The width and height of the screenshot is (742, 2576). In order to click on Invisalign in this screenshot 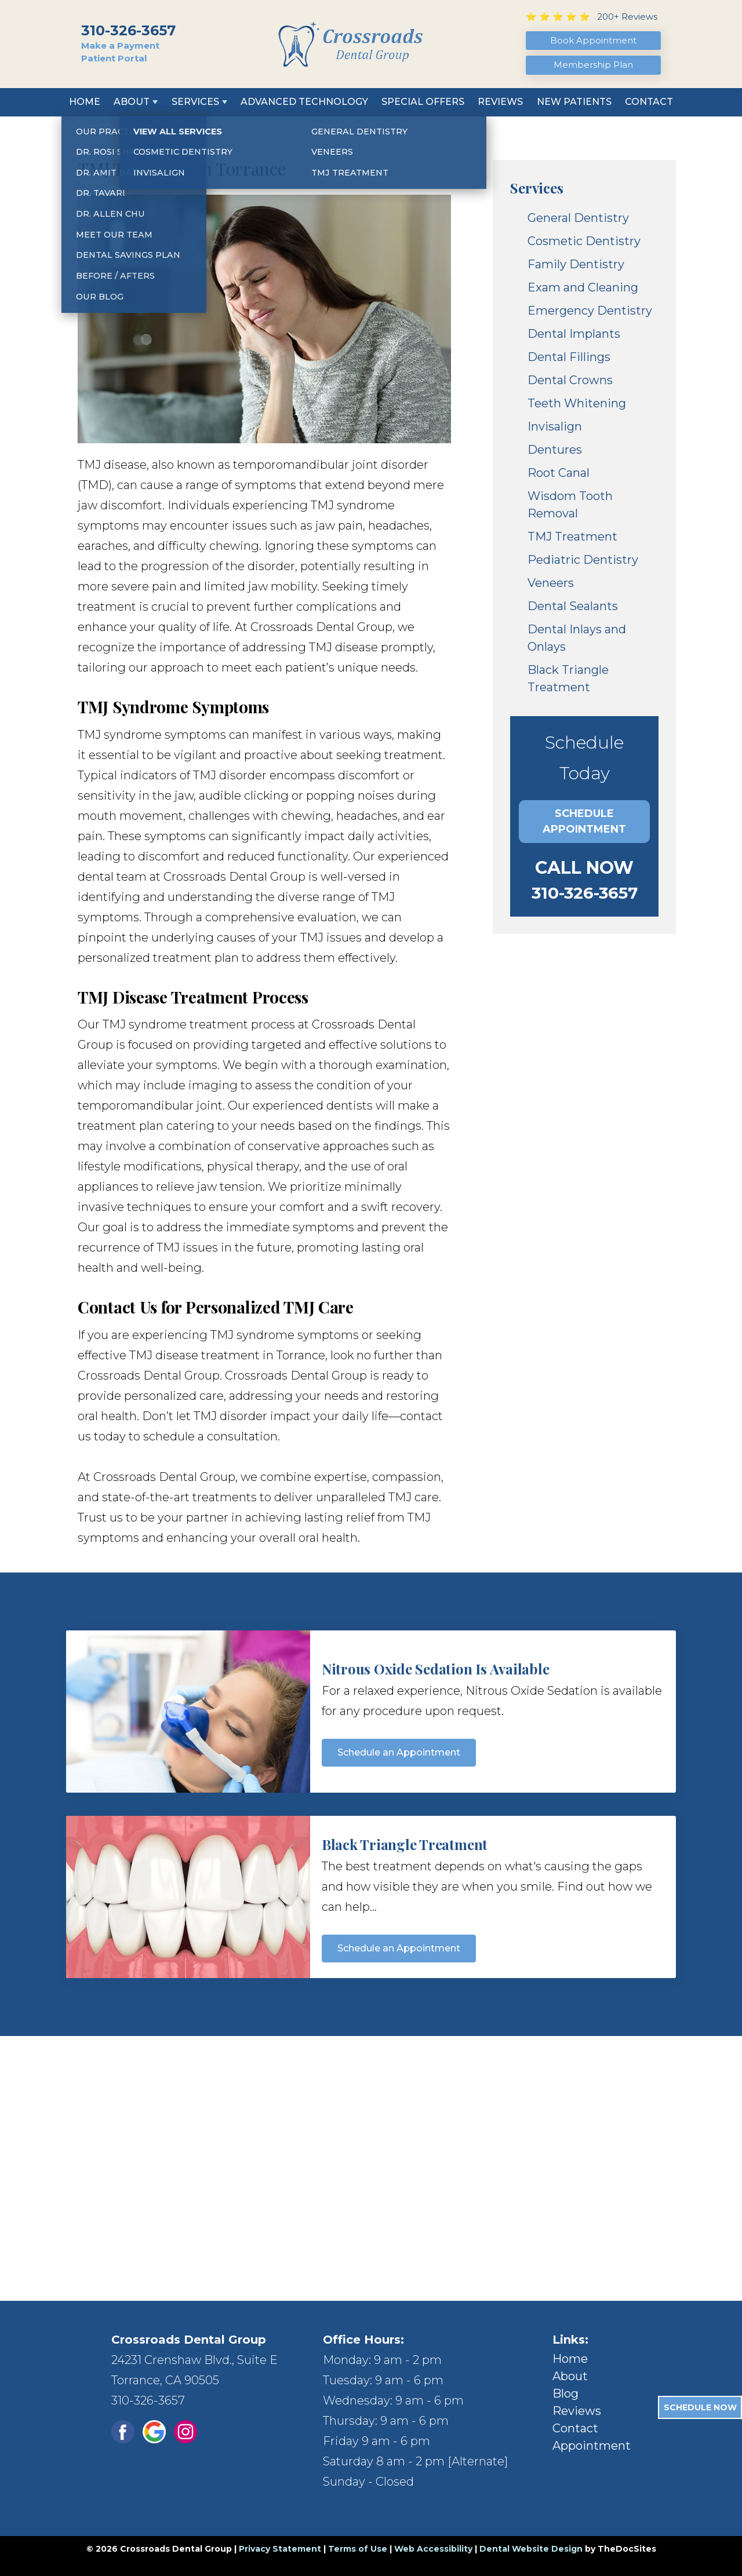, I will do `click(555, 426)`.